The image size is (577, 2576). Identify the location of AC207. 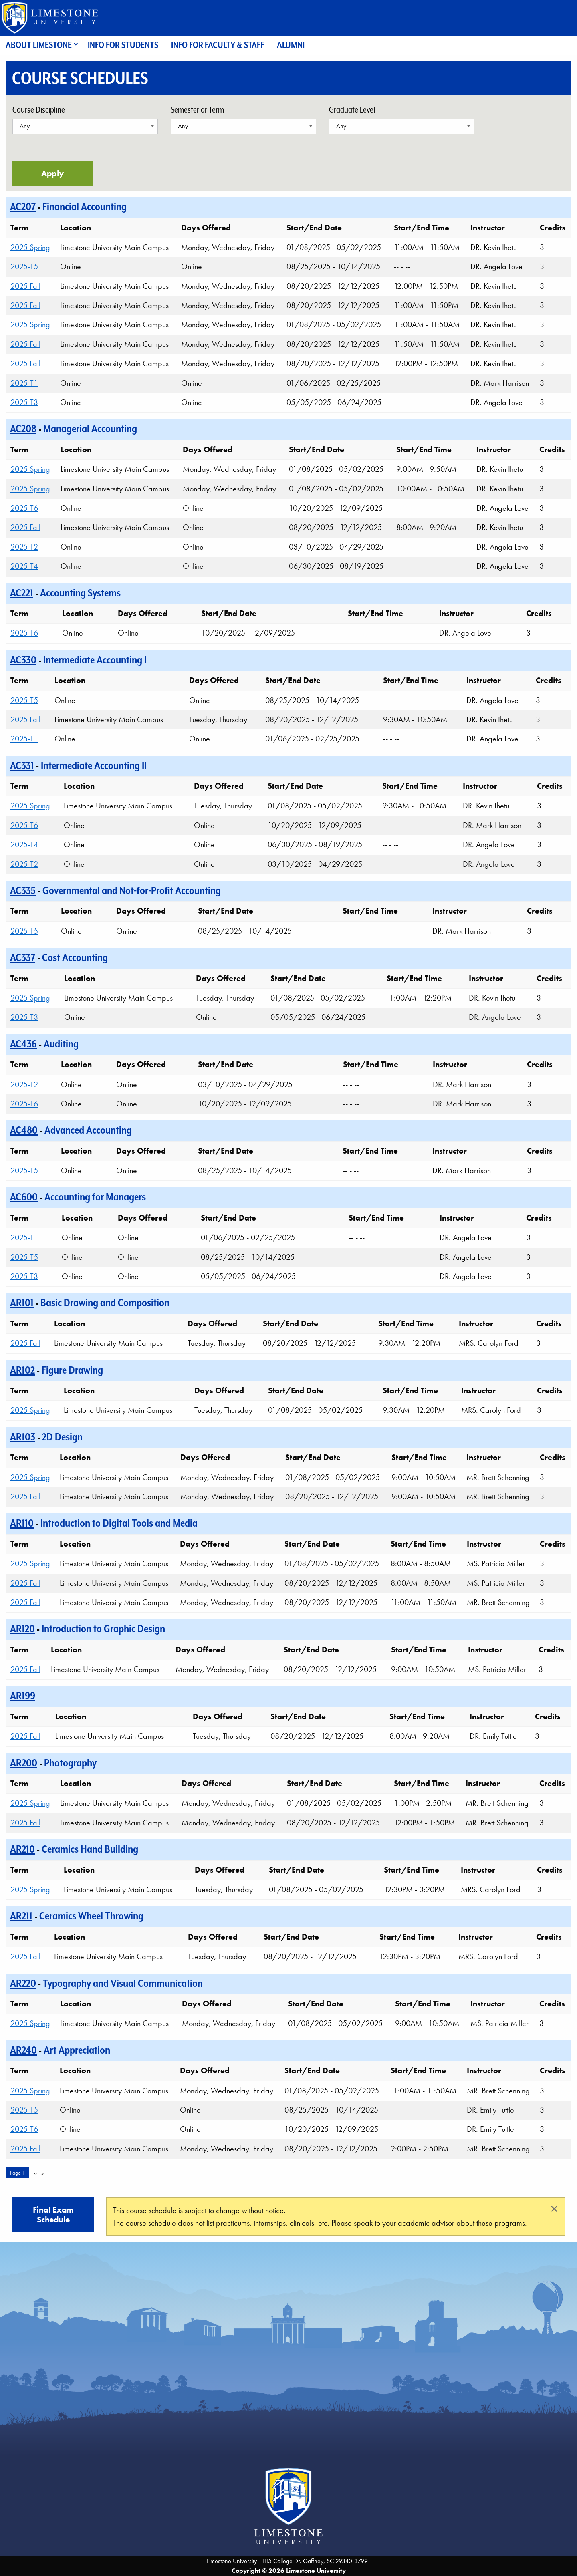
(23, 207).